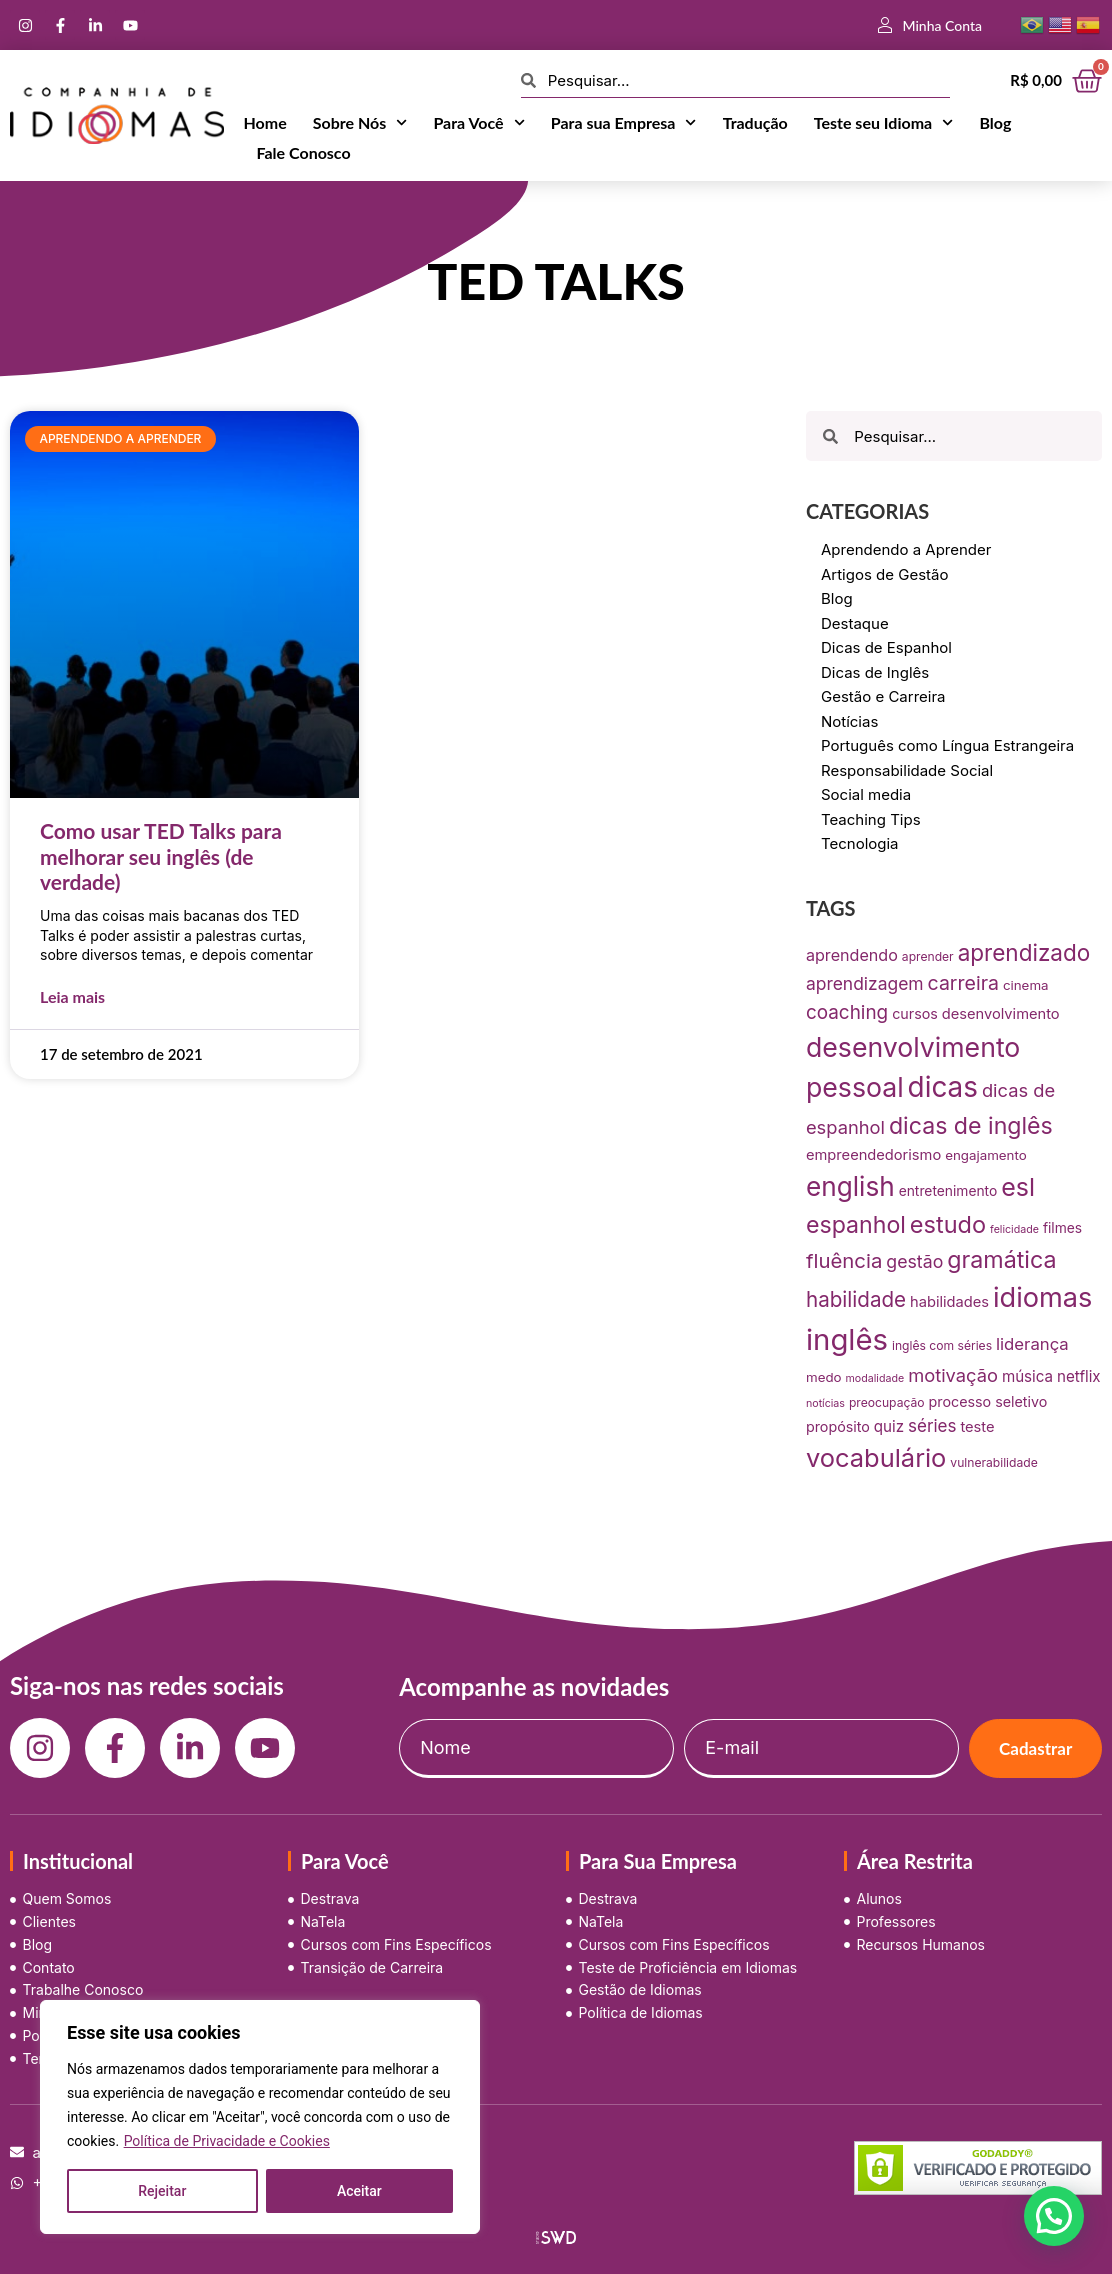 This screenshot has width=1112, height=2274. What do you see at coordinates (963, 983) in the screenshot?
I see `carreira [carreira (31 itens)]` at bounding box center [963, 983].